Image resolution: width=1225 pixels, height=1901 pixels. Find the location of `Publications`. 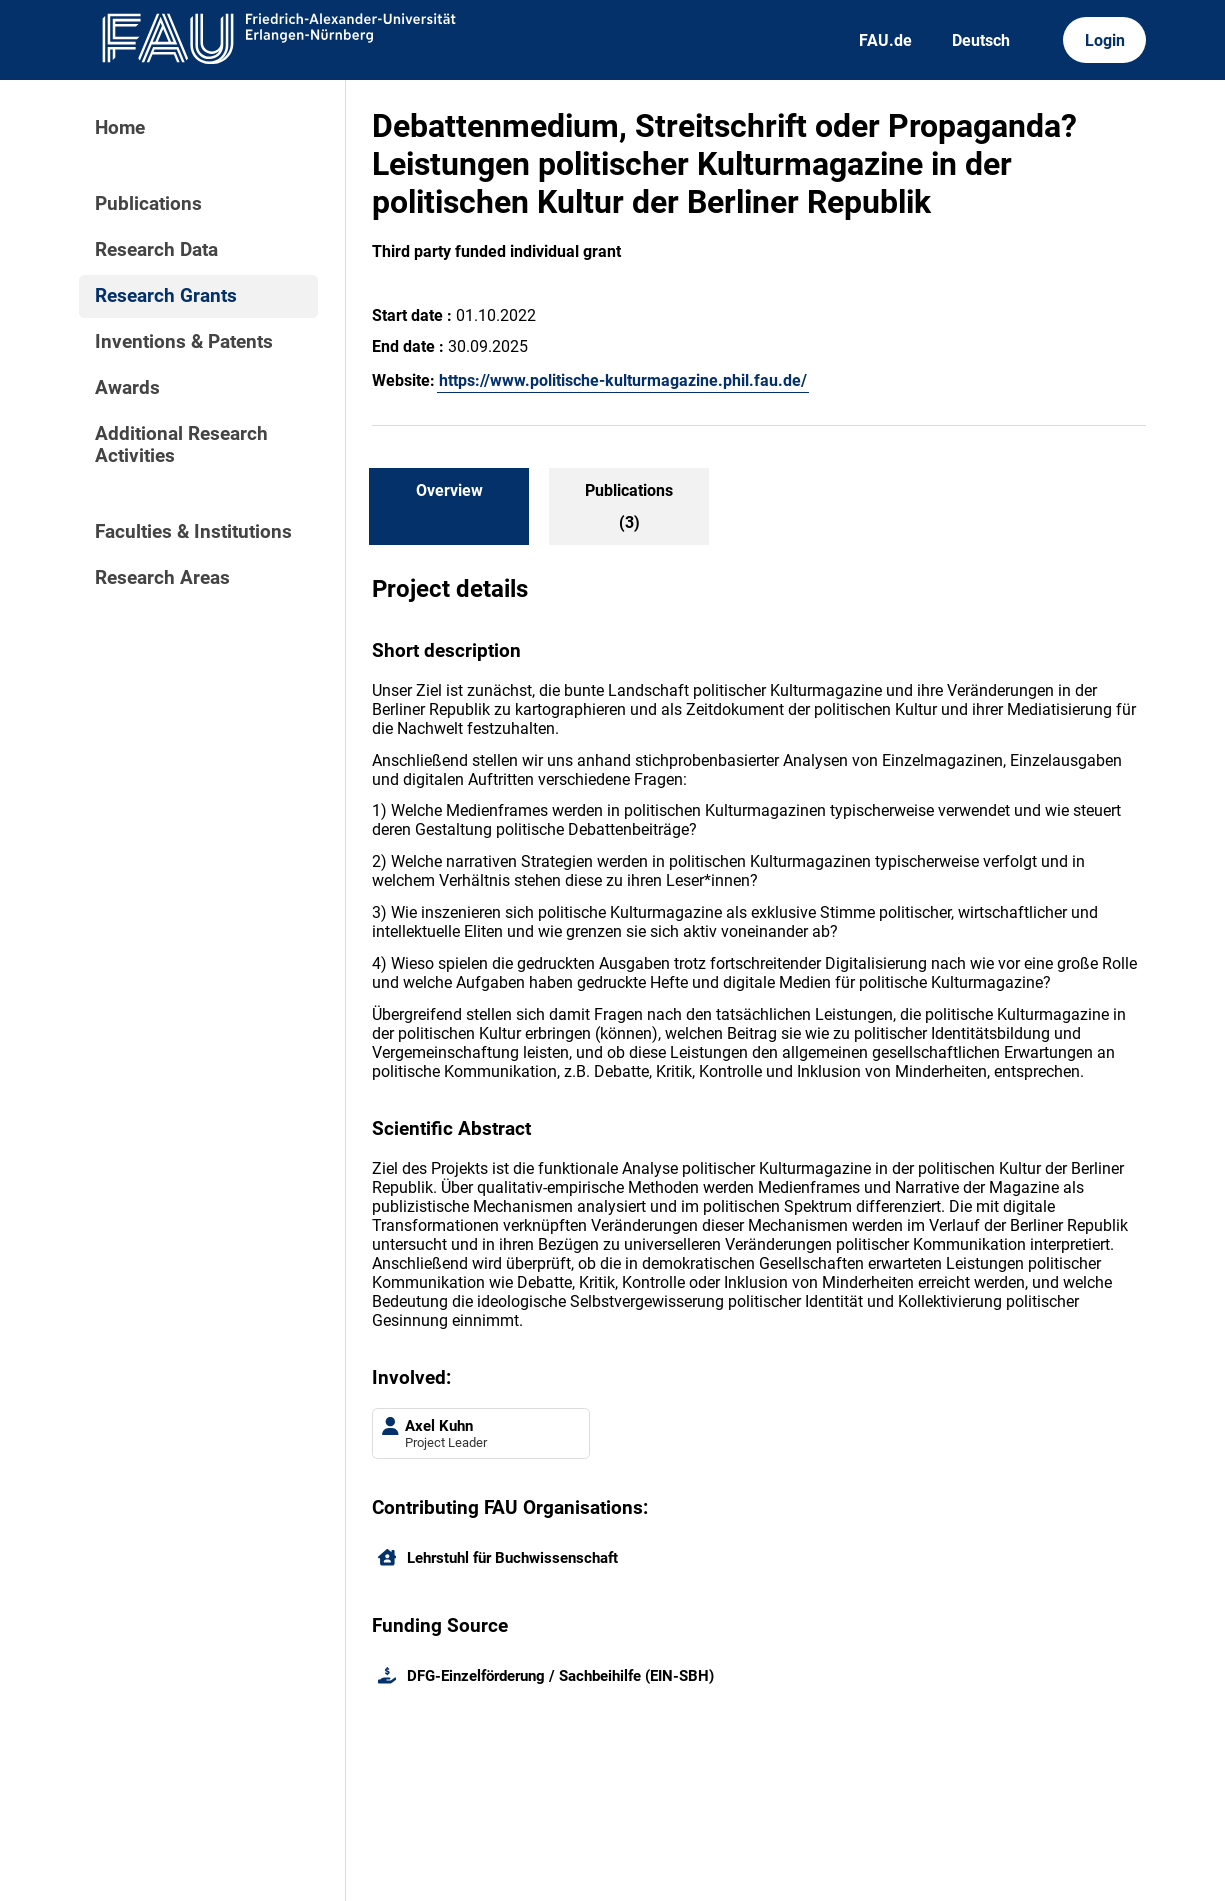

Publications is located at coordinates (148, 204).